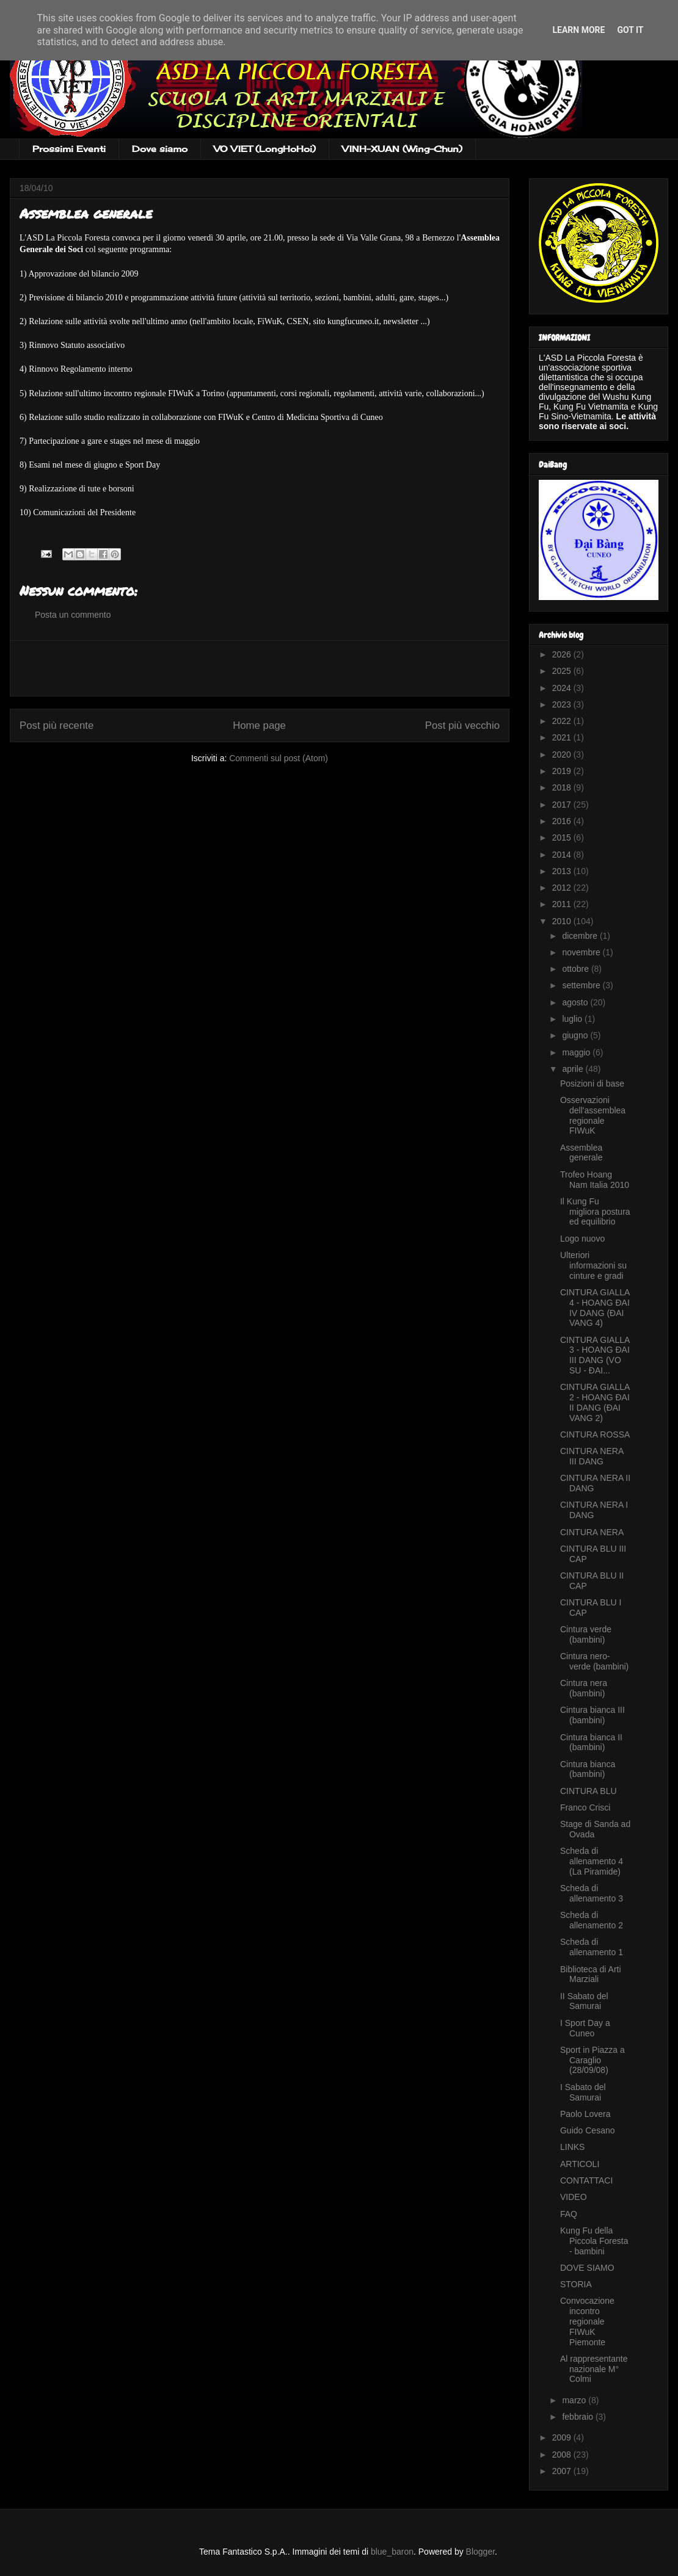  Describe the element at coordinates (580, 936) in the screenshot. I see `dicembre` at that location.